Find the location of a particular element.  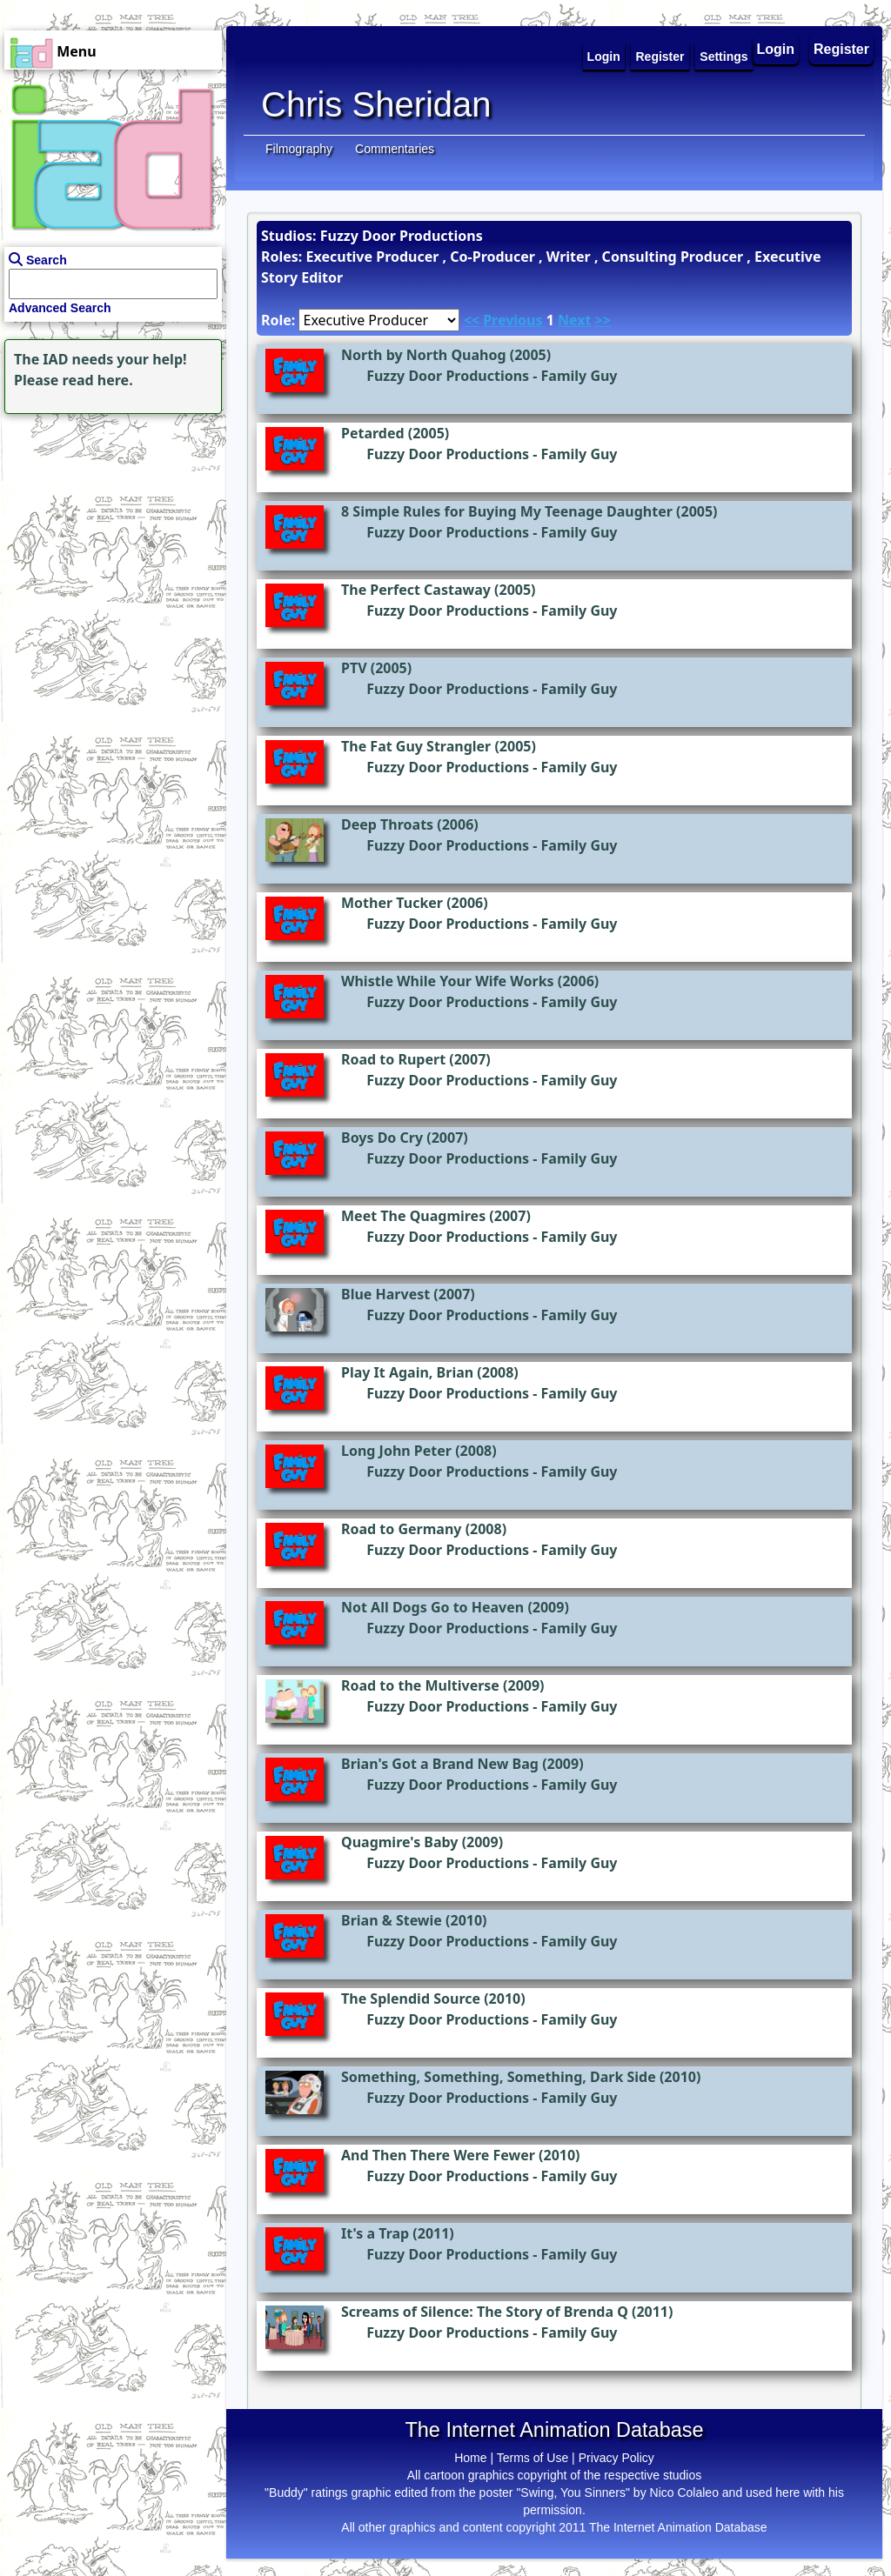

Deep Throats is located at coordinates (387, 824).